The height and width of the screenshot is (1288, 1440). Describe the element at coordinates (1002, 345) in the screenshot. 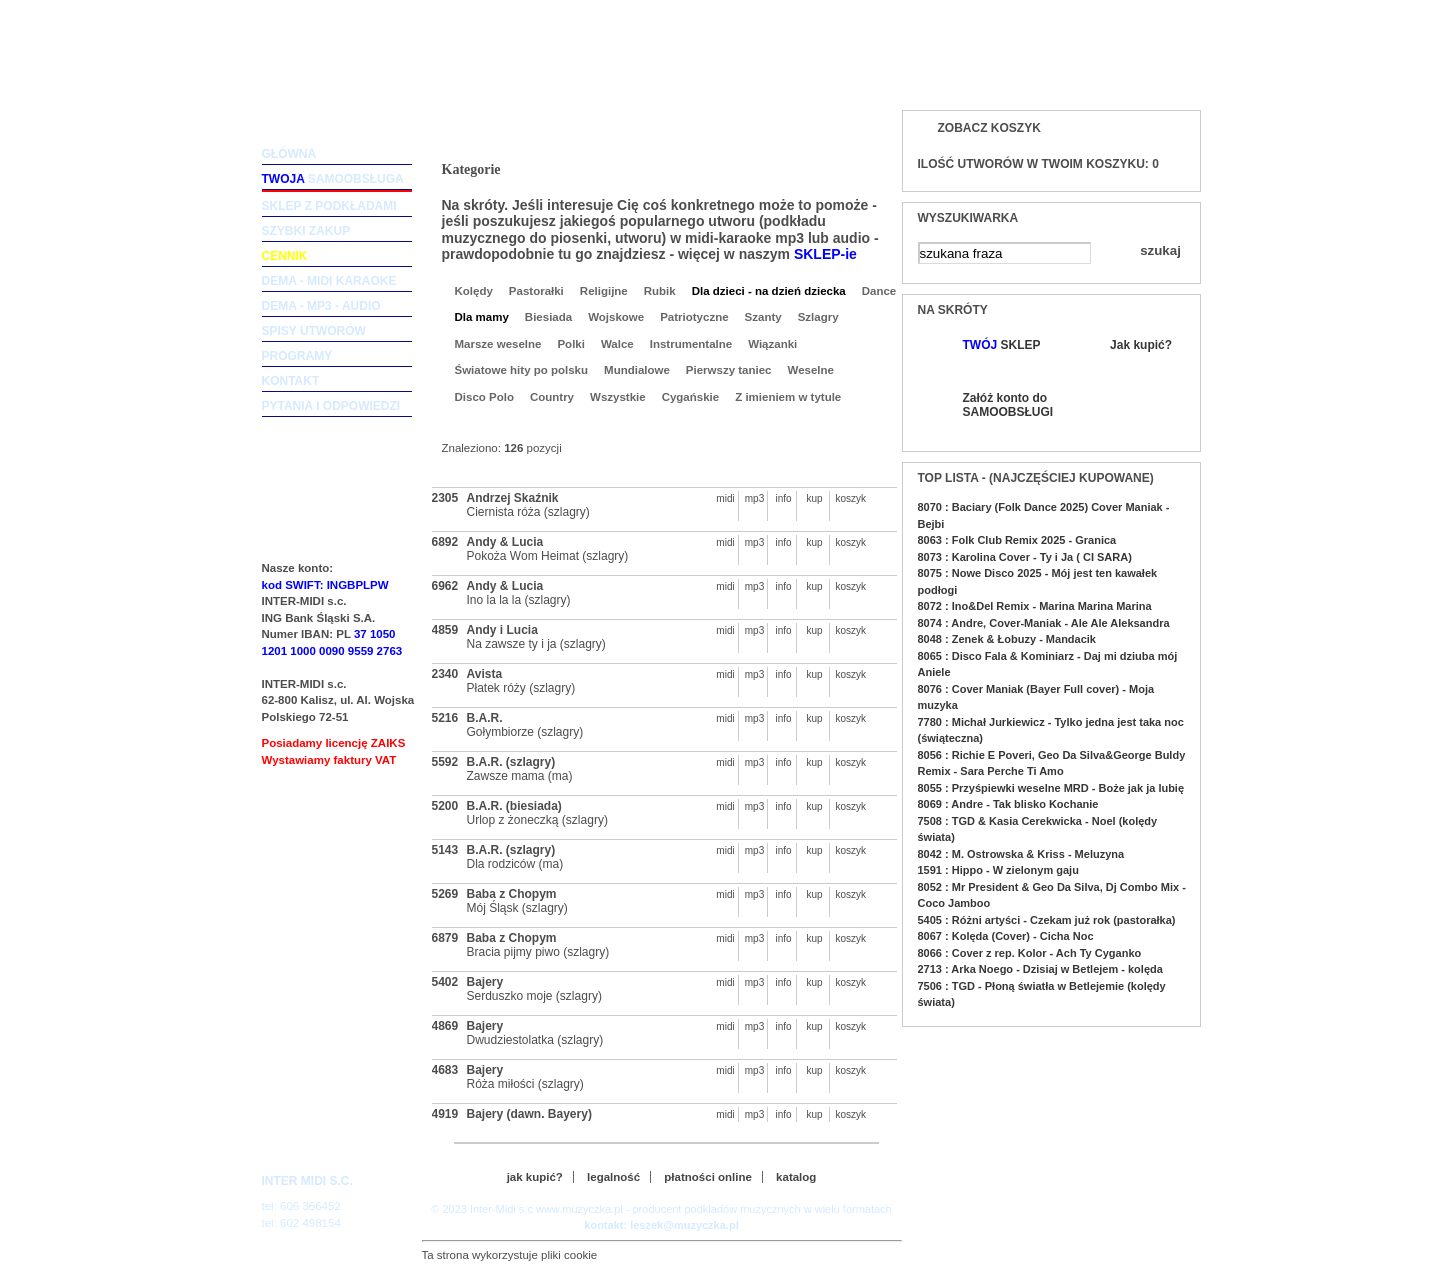

I see `SKLEP` at that location.